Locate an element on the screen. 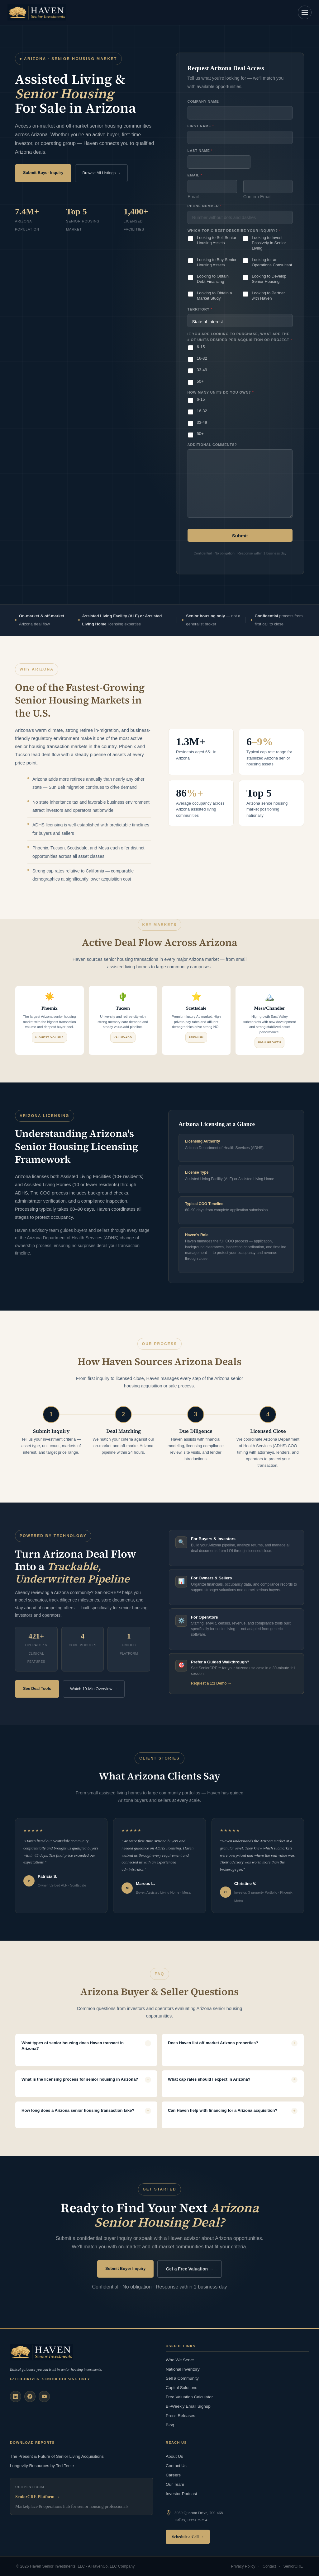 The height and width of the screenshot is (2576, 319). Looking to Sell Senior Housing Assets is located at coordinates (216, 240).